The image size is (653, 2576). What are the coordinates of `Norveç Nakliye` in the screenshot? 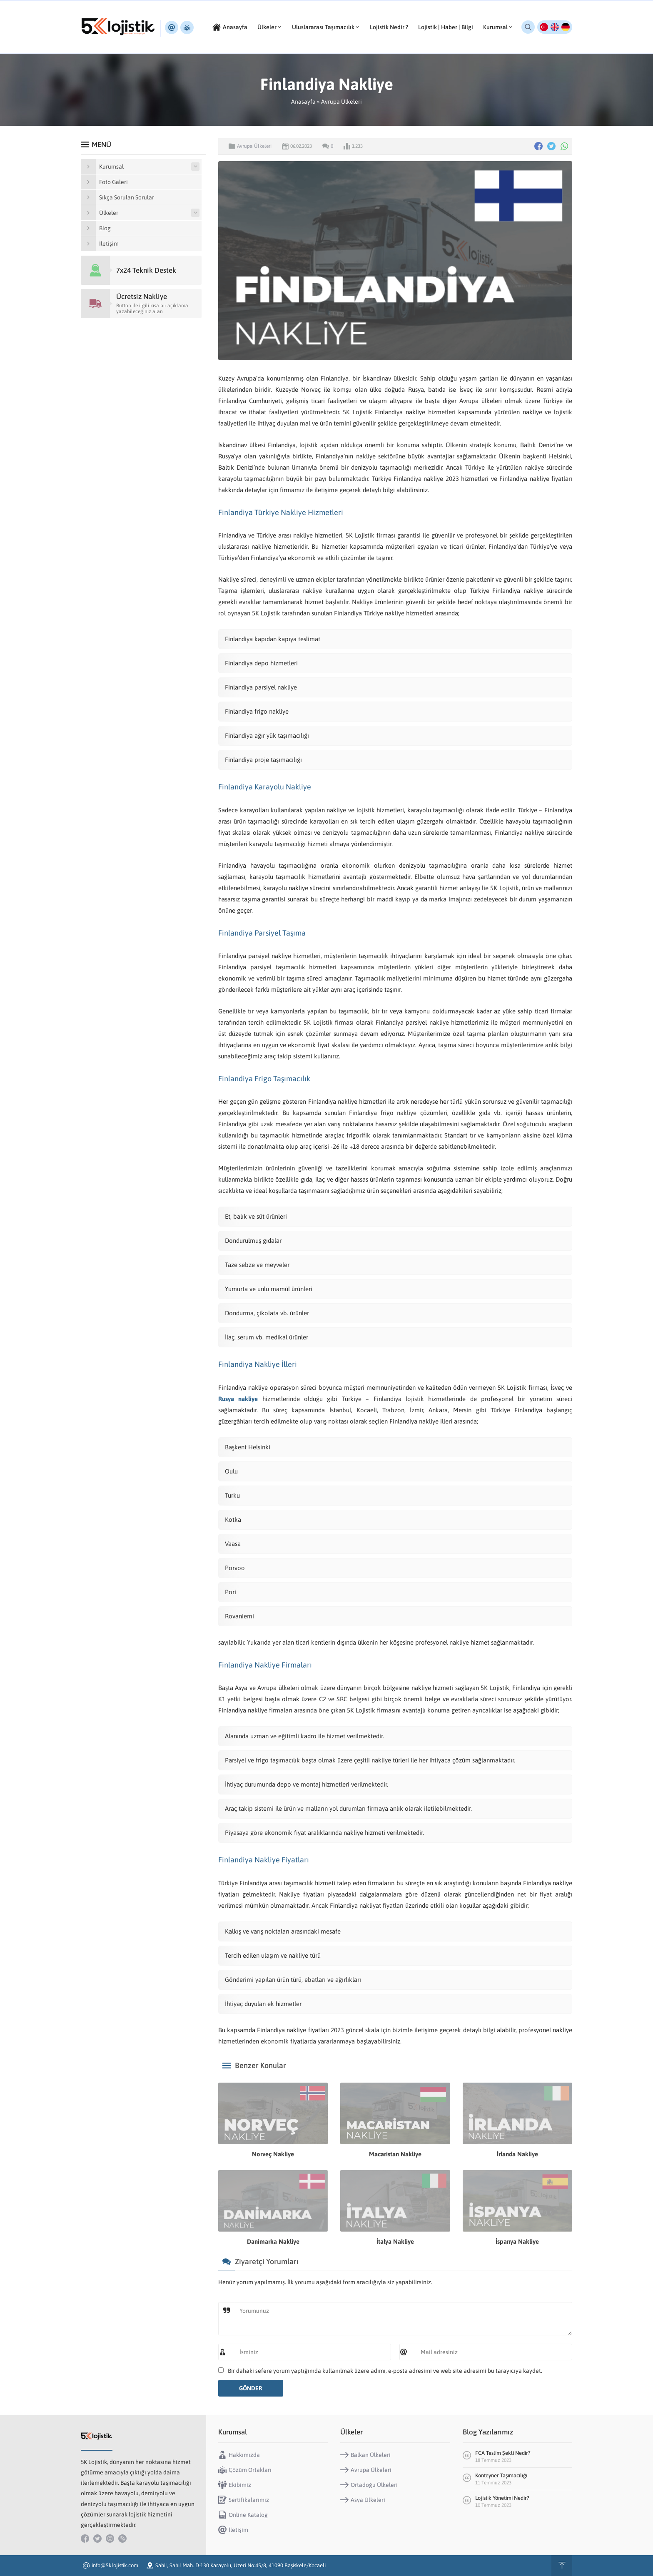 It's located at (273, 2154).